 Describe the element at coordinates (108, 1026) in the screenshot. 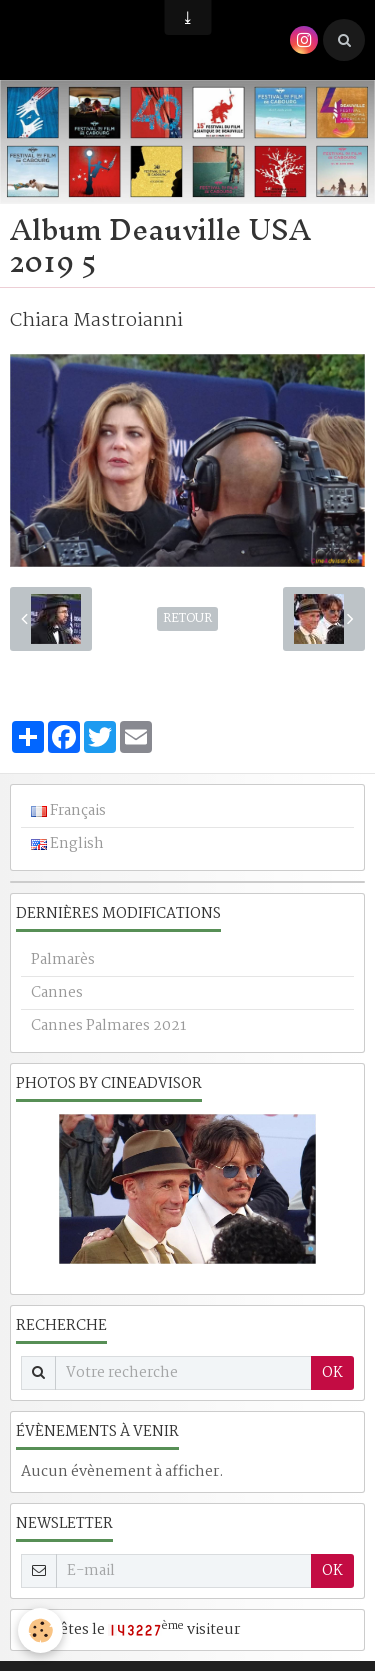

I see `Cannes Palmares 2021` at that location.